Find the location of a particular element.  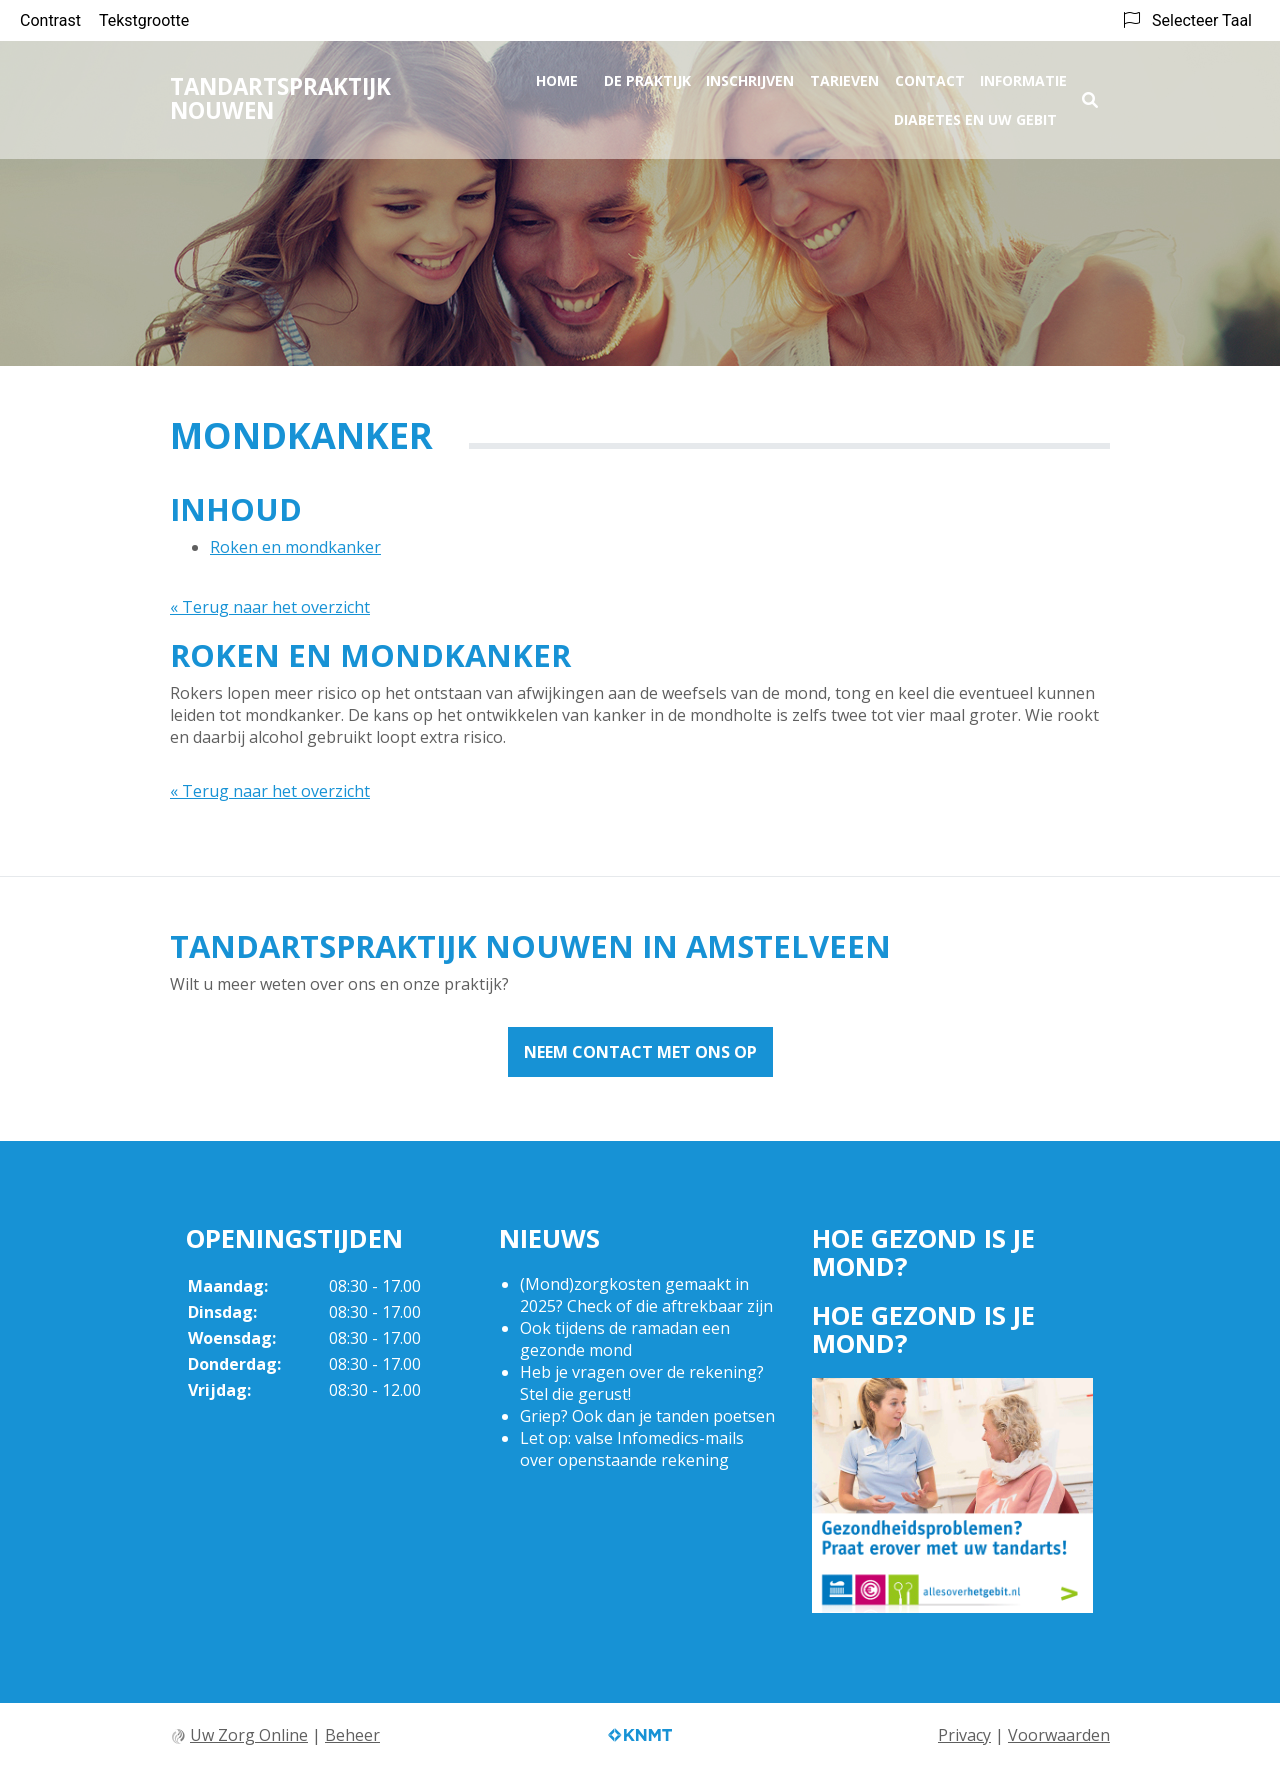

Beheer is located at coordinates (352, 1735).